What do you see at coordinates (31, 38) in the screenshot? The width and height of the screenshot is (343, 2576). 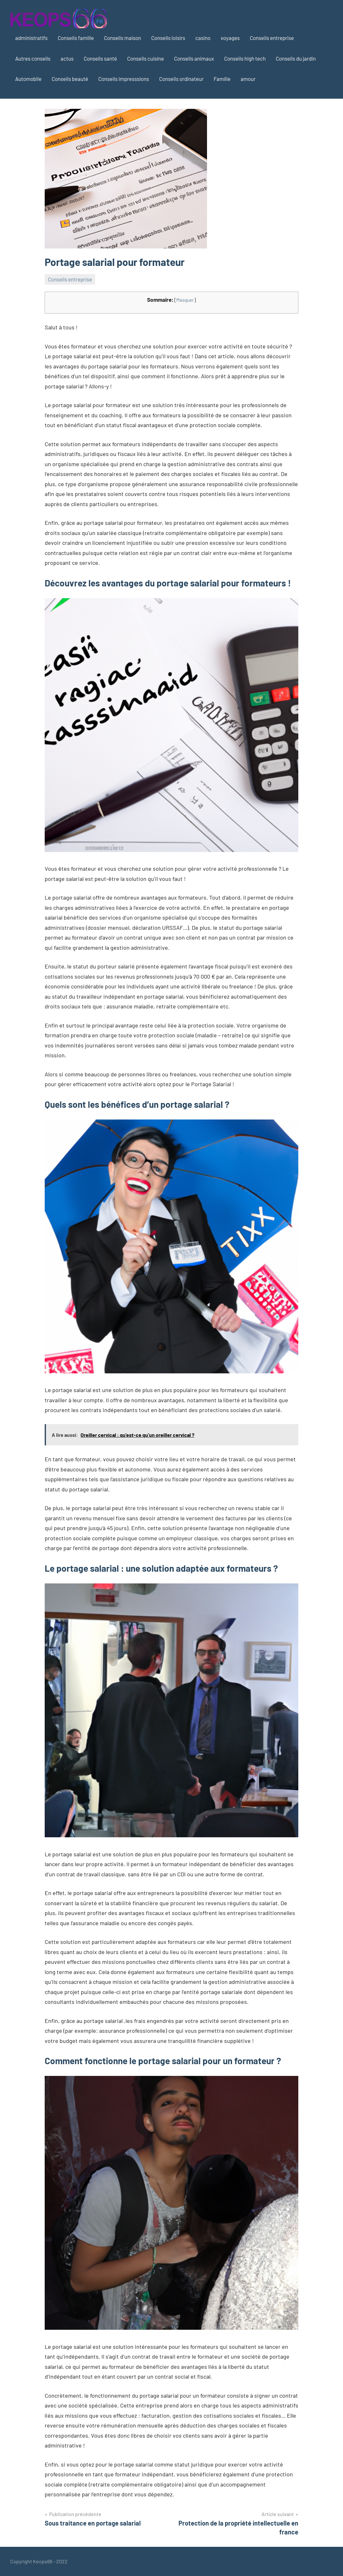 I see `administratifs` at bounding box center [31, 38].